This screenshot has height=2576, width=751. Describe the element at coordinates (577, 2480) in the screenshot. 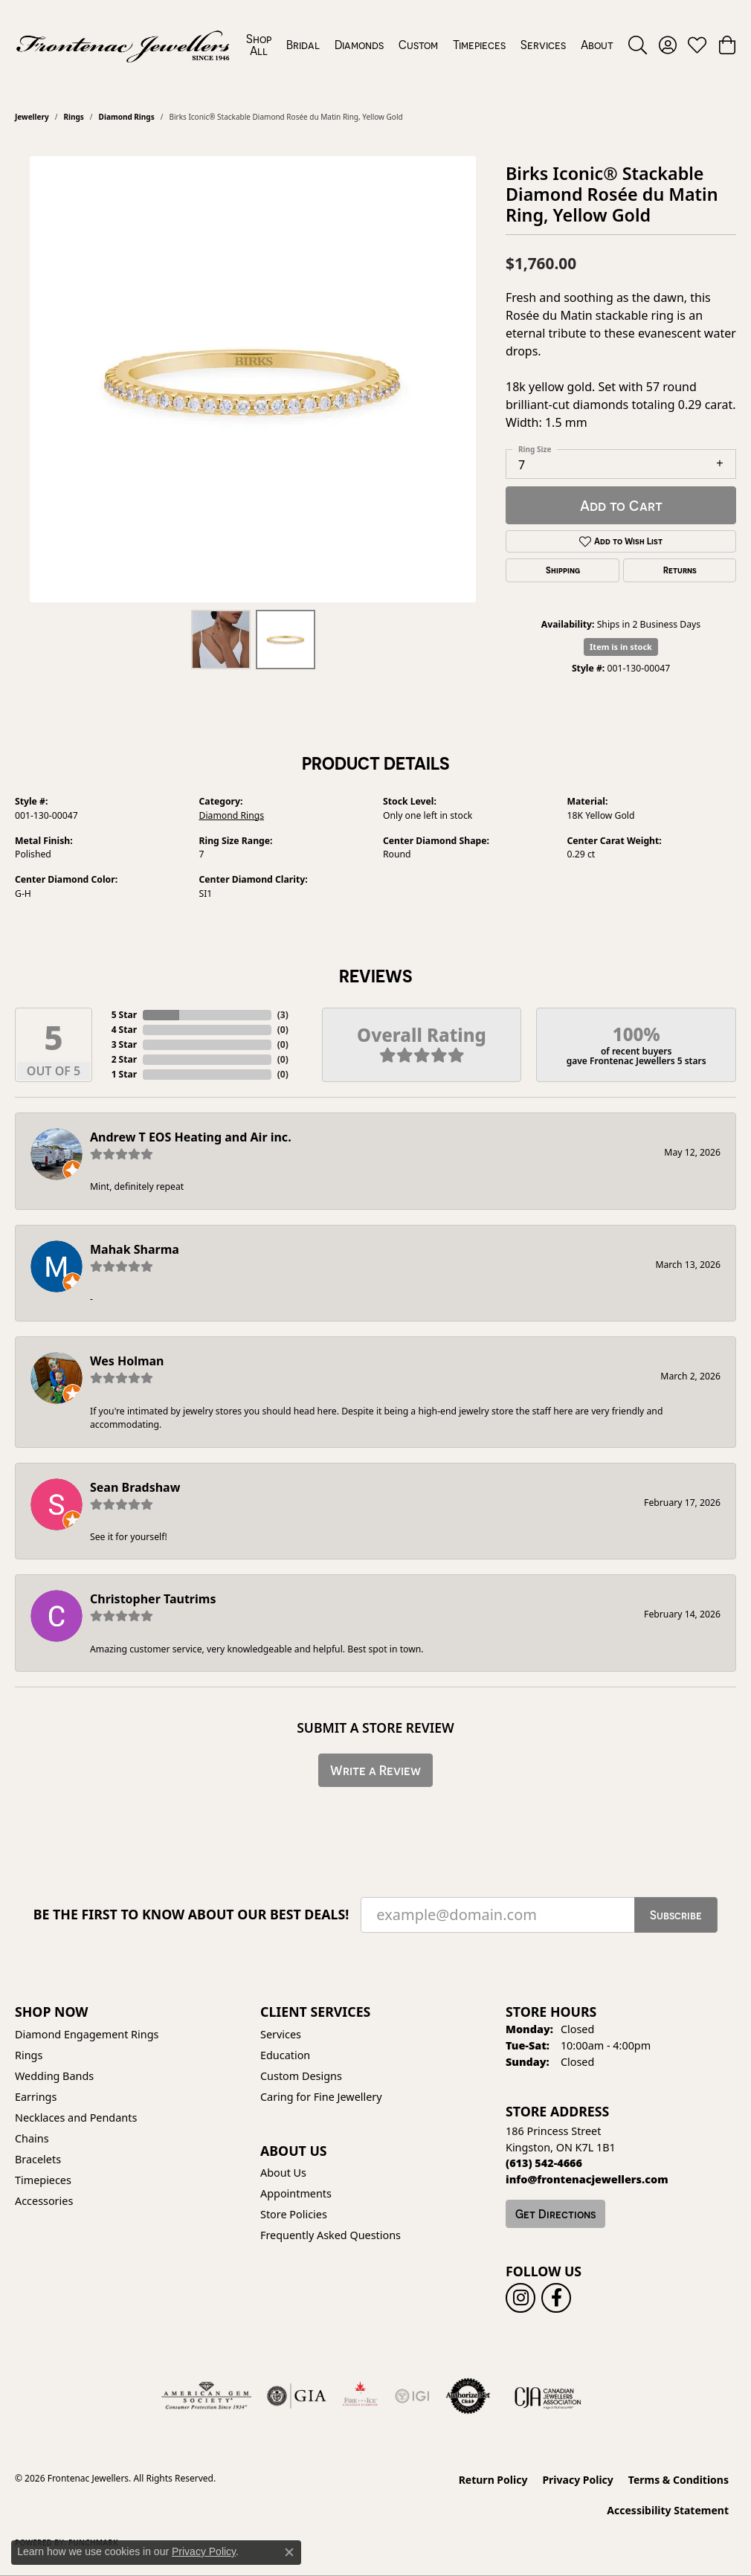

I see `Privacy Policy` at that location.